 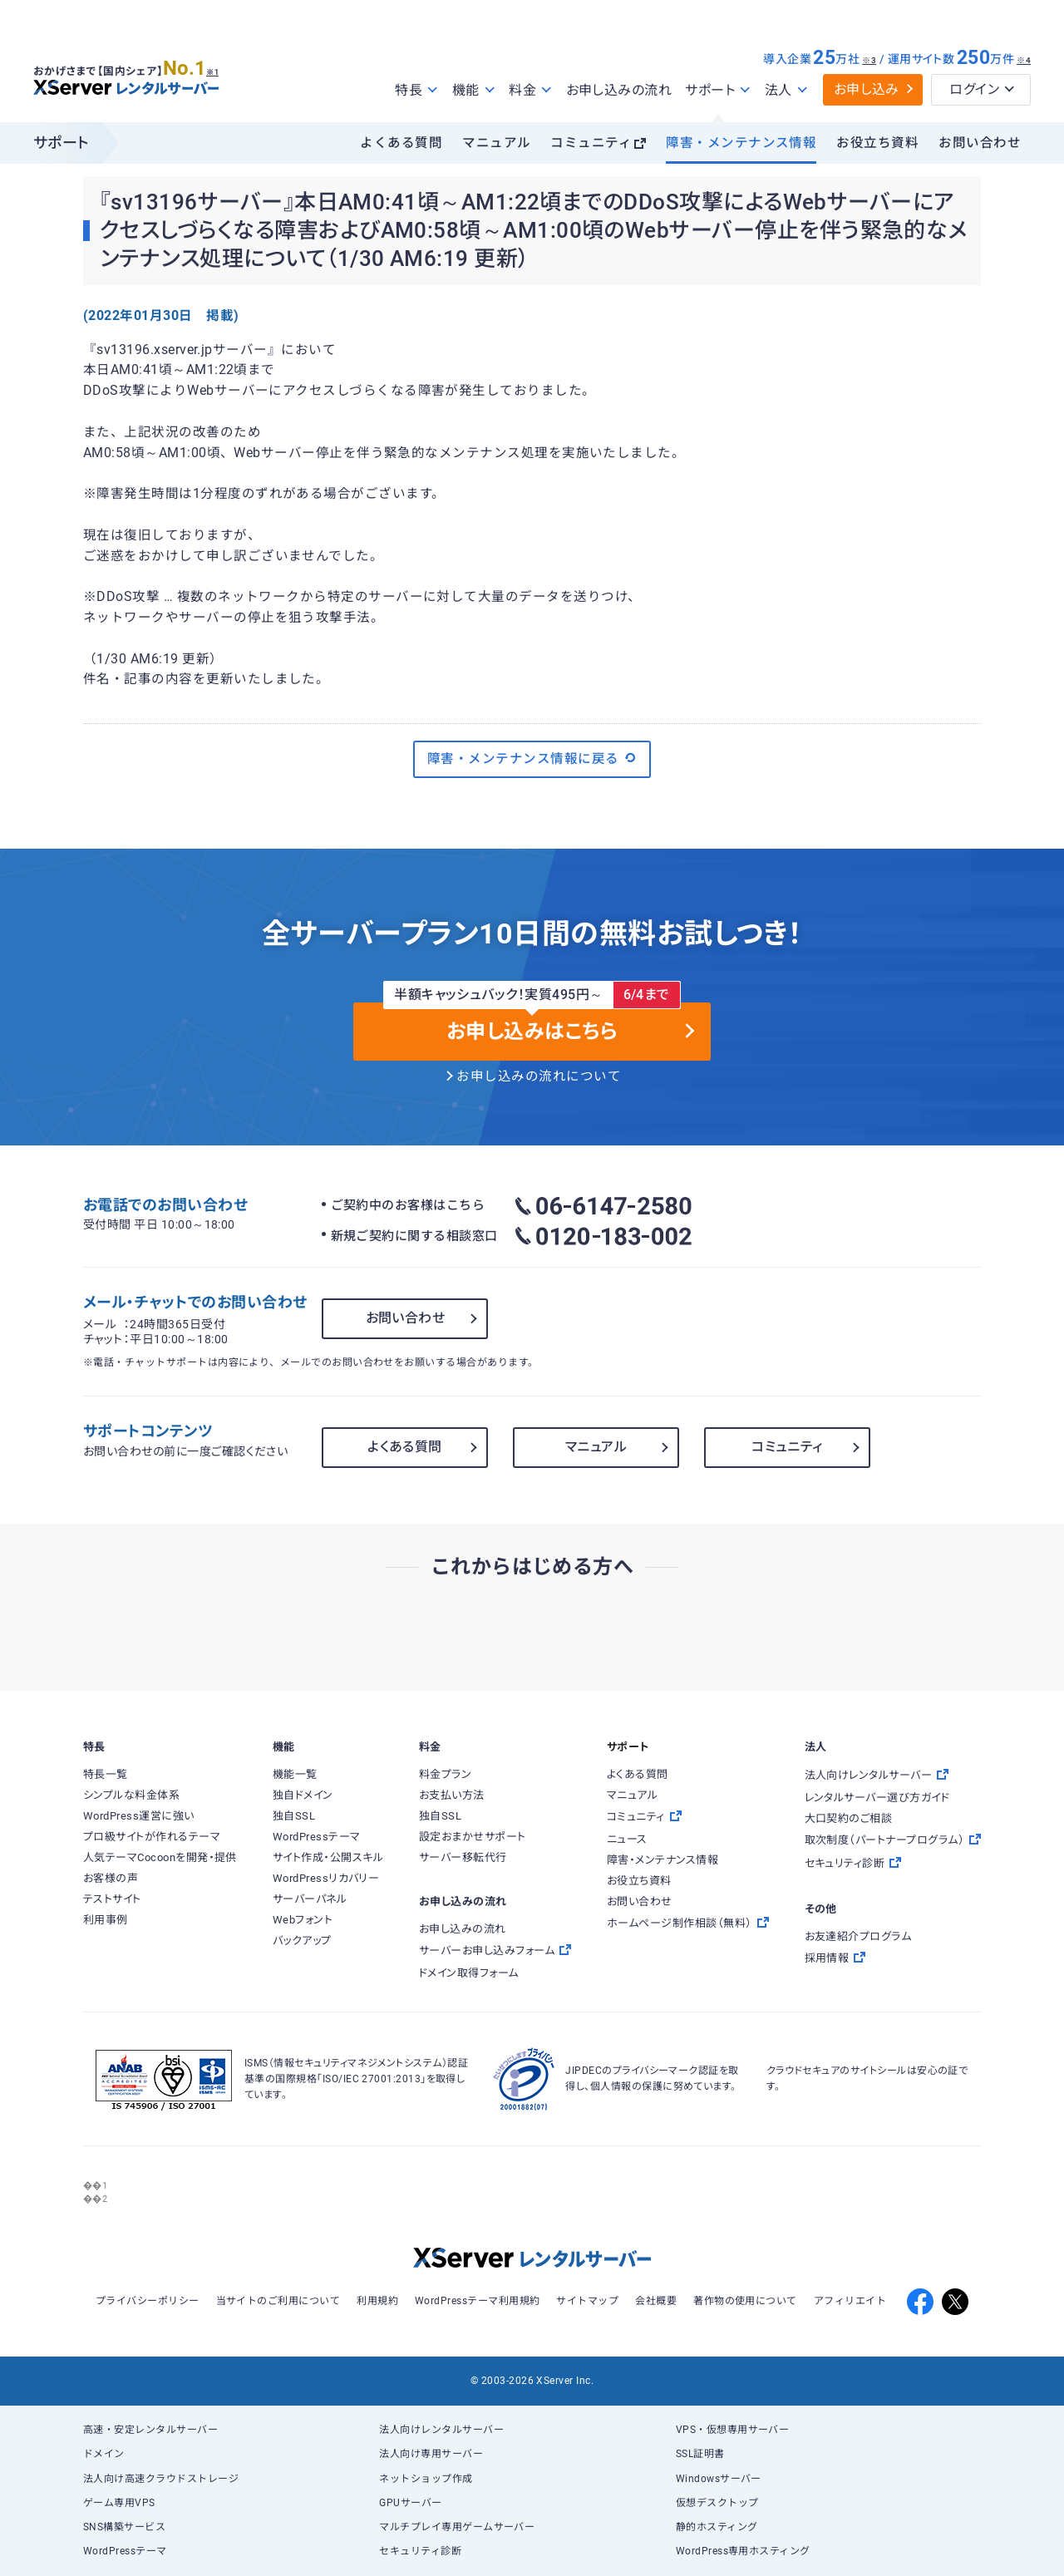 I want to click on マニュアル, so click(x=496, y=142).